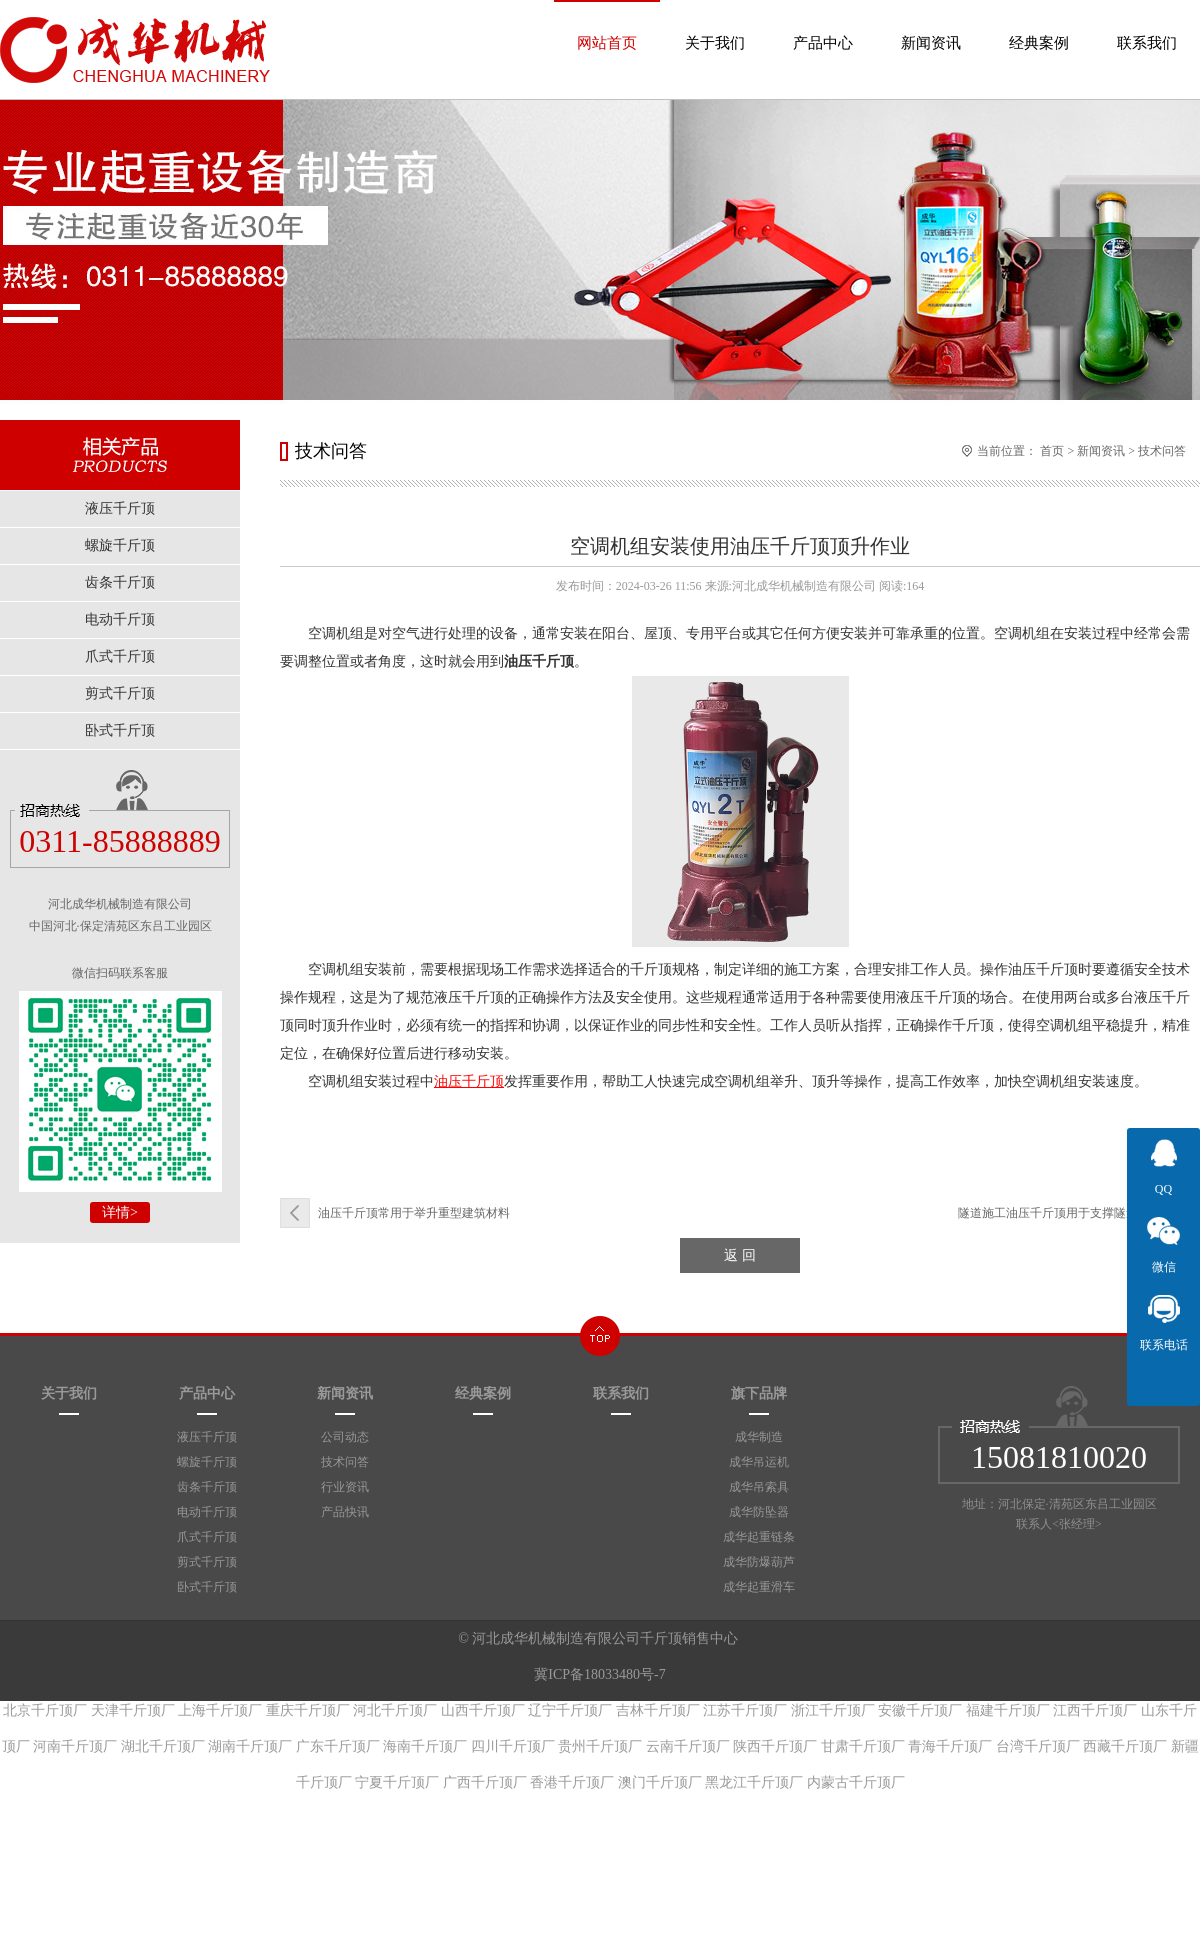 This screenshot has height=1945, width=1200. I want to click on 甘肃千斤顶厂, so click(863, 1746).